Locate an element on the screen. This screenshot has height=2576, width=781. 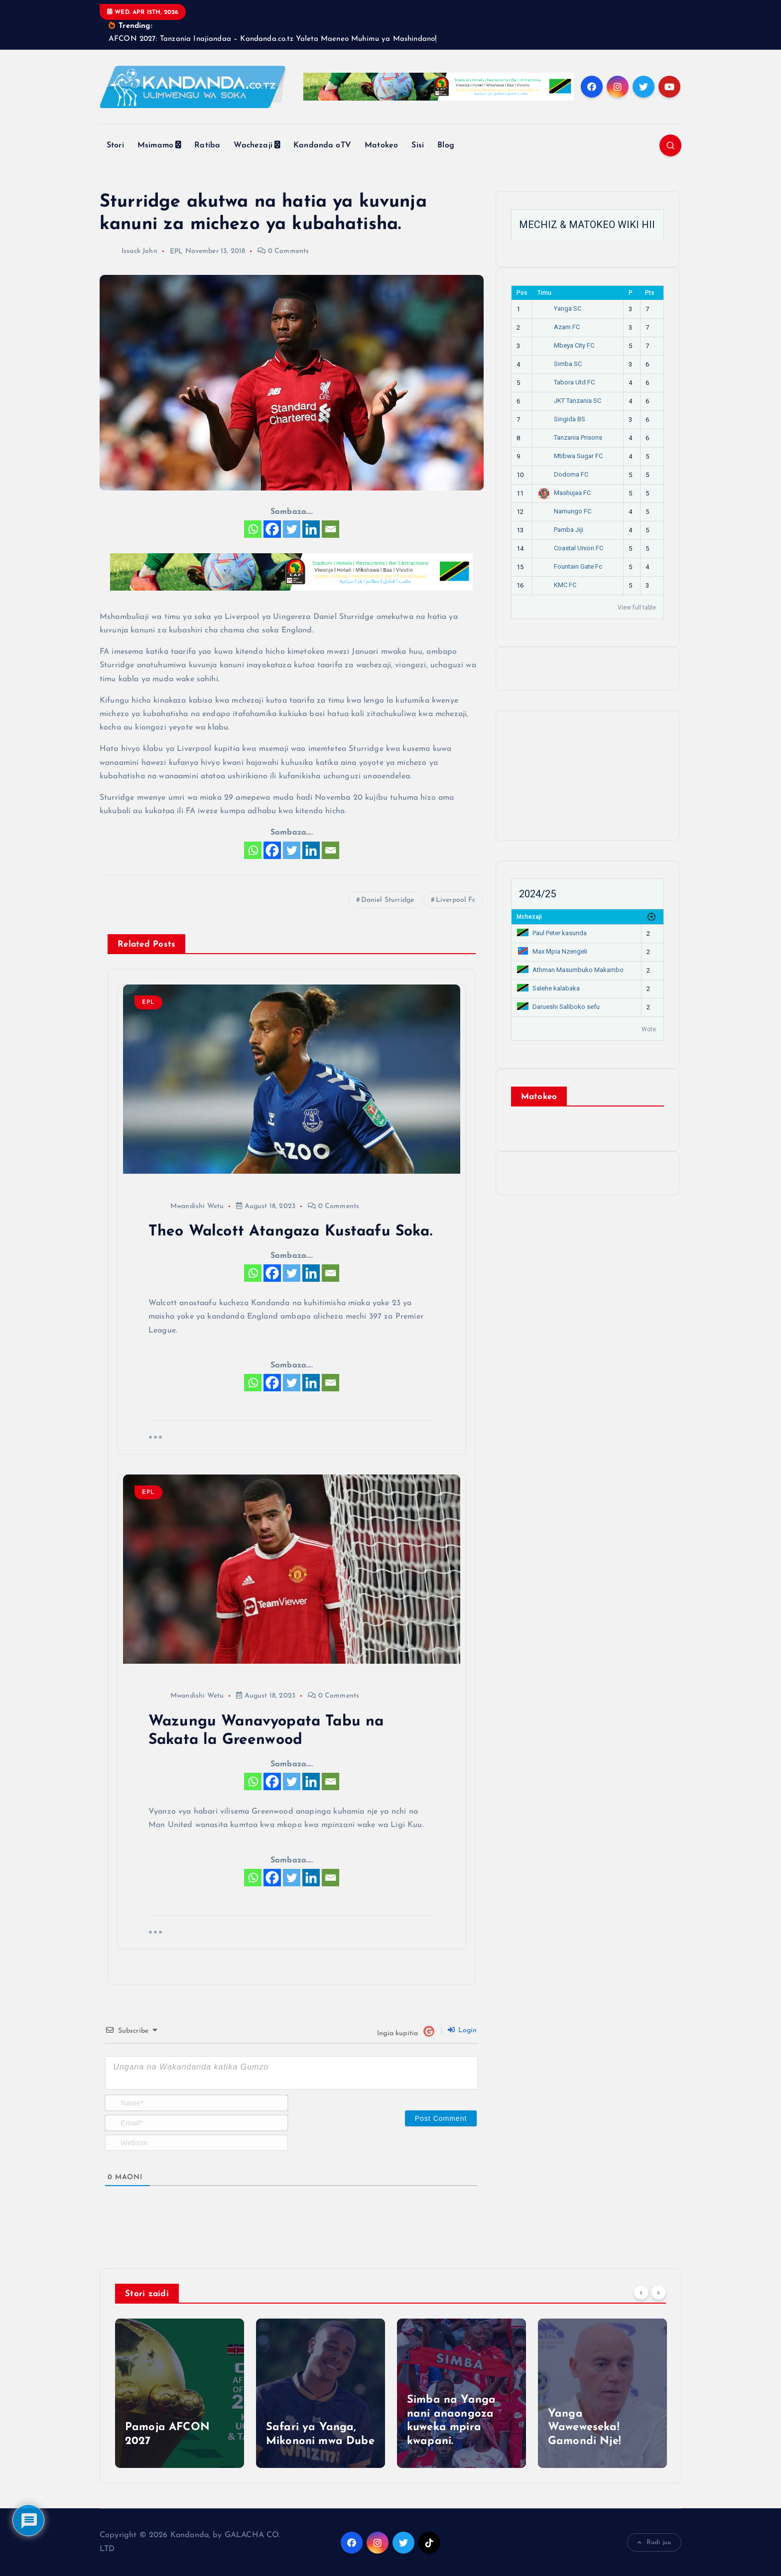
Sisi is located at coordinates (417, 145).